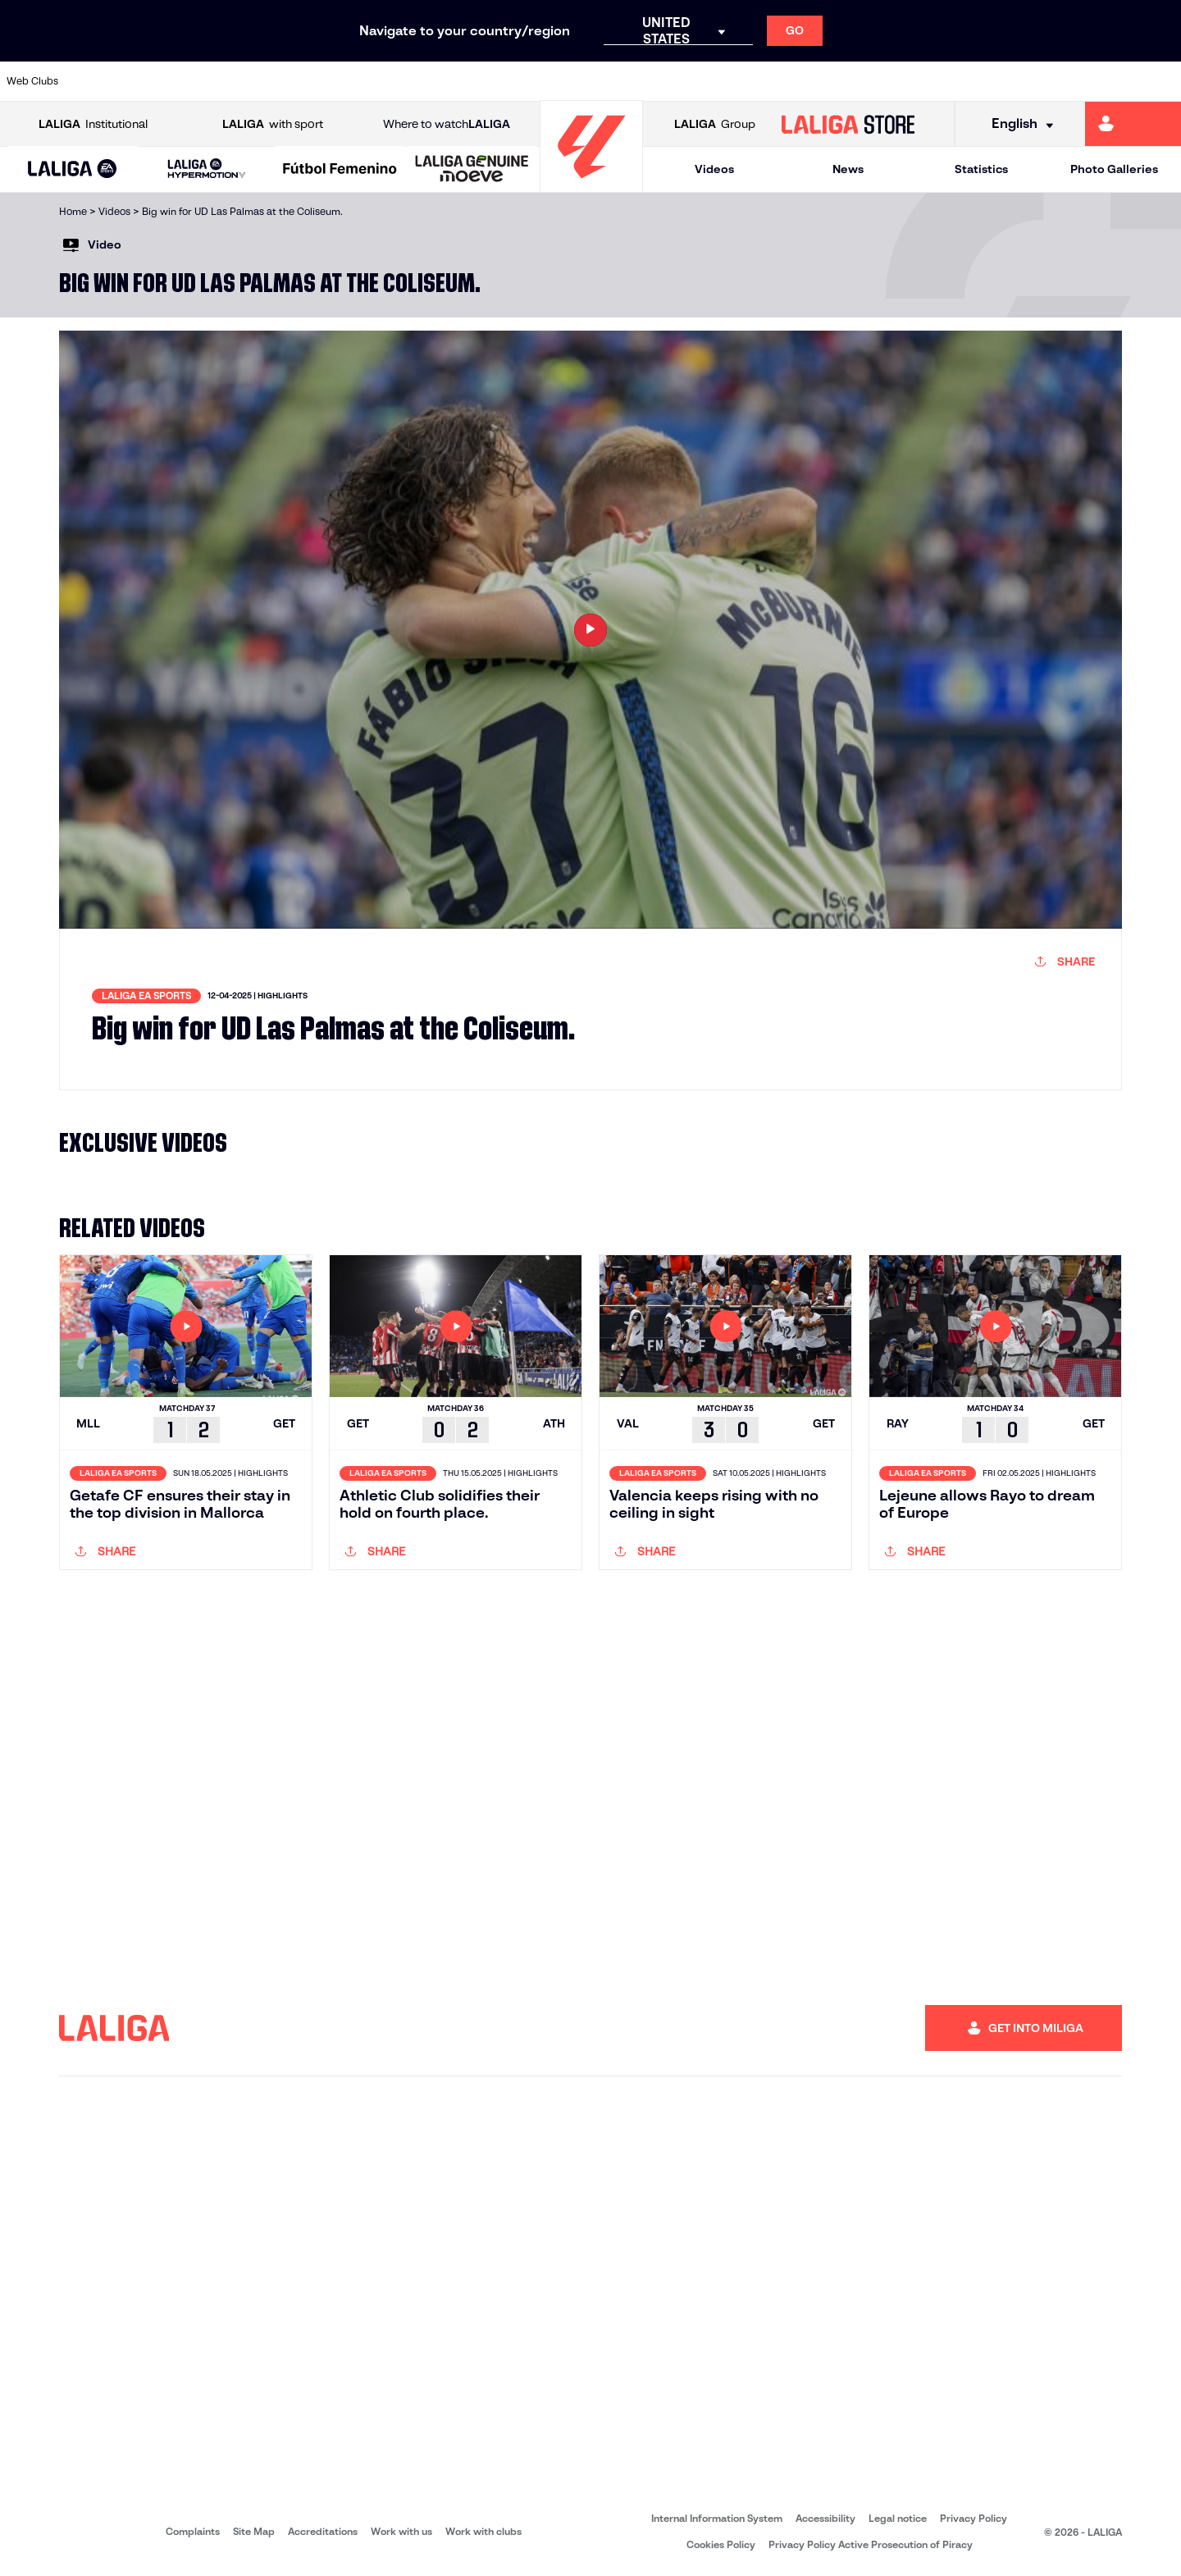 The image size is (1181, 2576). Describe the element at coordinates (436, 81) in the screenshot. I see `[Go to https://www.fcbarcelona.com/en]` at that location.